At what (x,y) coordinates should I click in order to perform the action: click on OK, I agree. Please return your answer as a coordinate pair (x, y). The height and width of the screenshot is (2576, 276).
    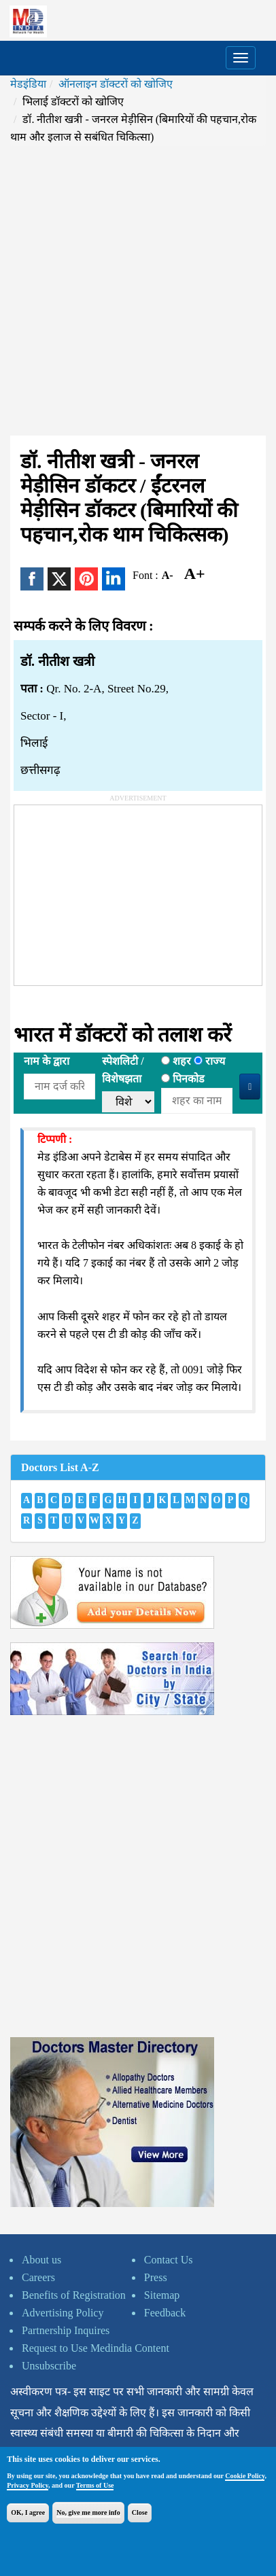
    Looking at the image, I should click on (28, 2512).